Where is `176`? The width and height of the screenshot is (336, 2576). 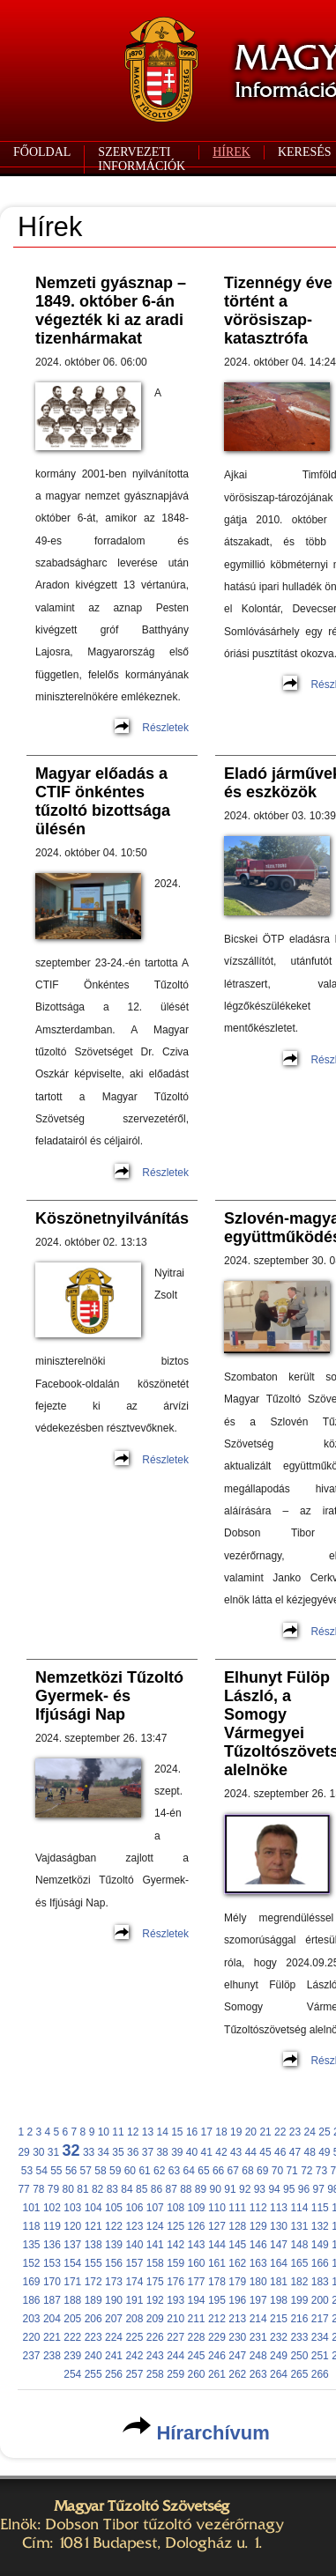 176 is located at coordinates (175, 2282).